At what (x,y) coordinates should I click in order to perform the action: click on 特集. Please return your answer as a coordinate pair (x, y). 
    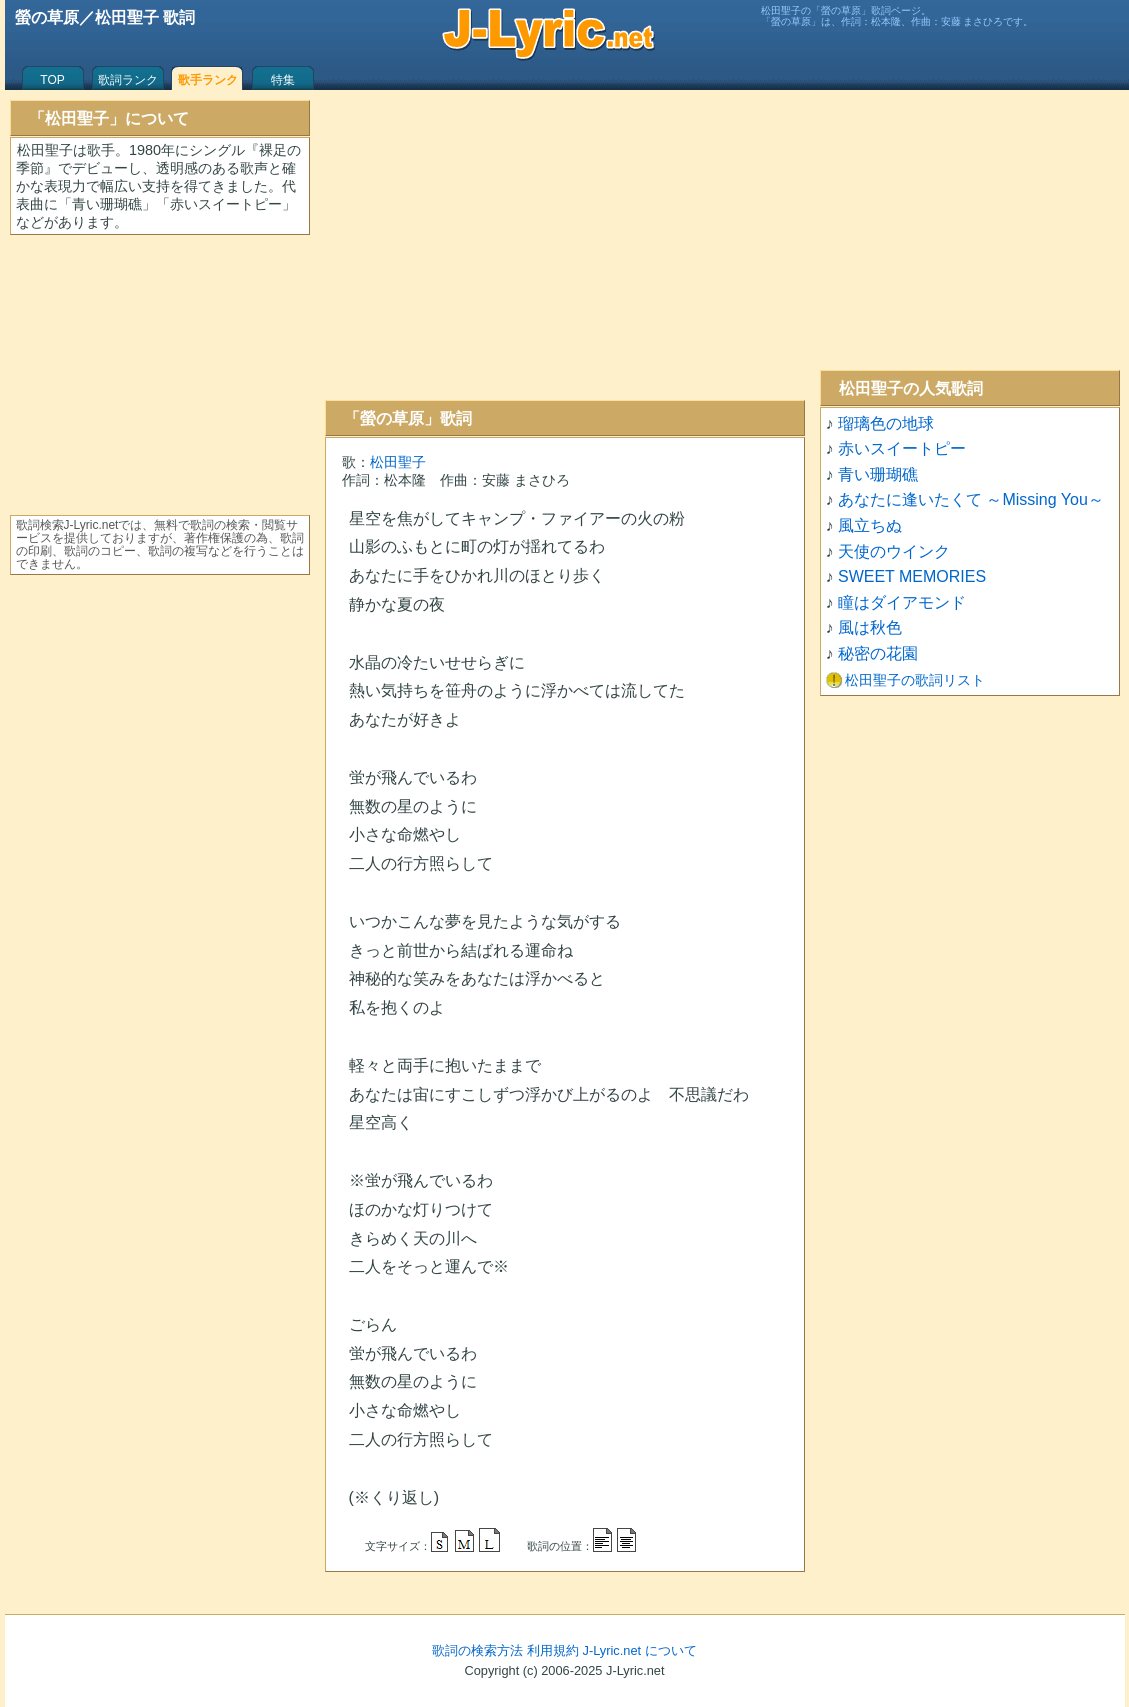
    Looking at the image, I should click on (283, 80).